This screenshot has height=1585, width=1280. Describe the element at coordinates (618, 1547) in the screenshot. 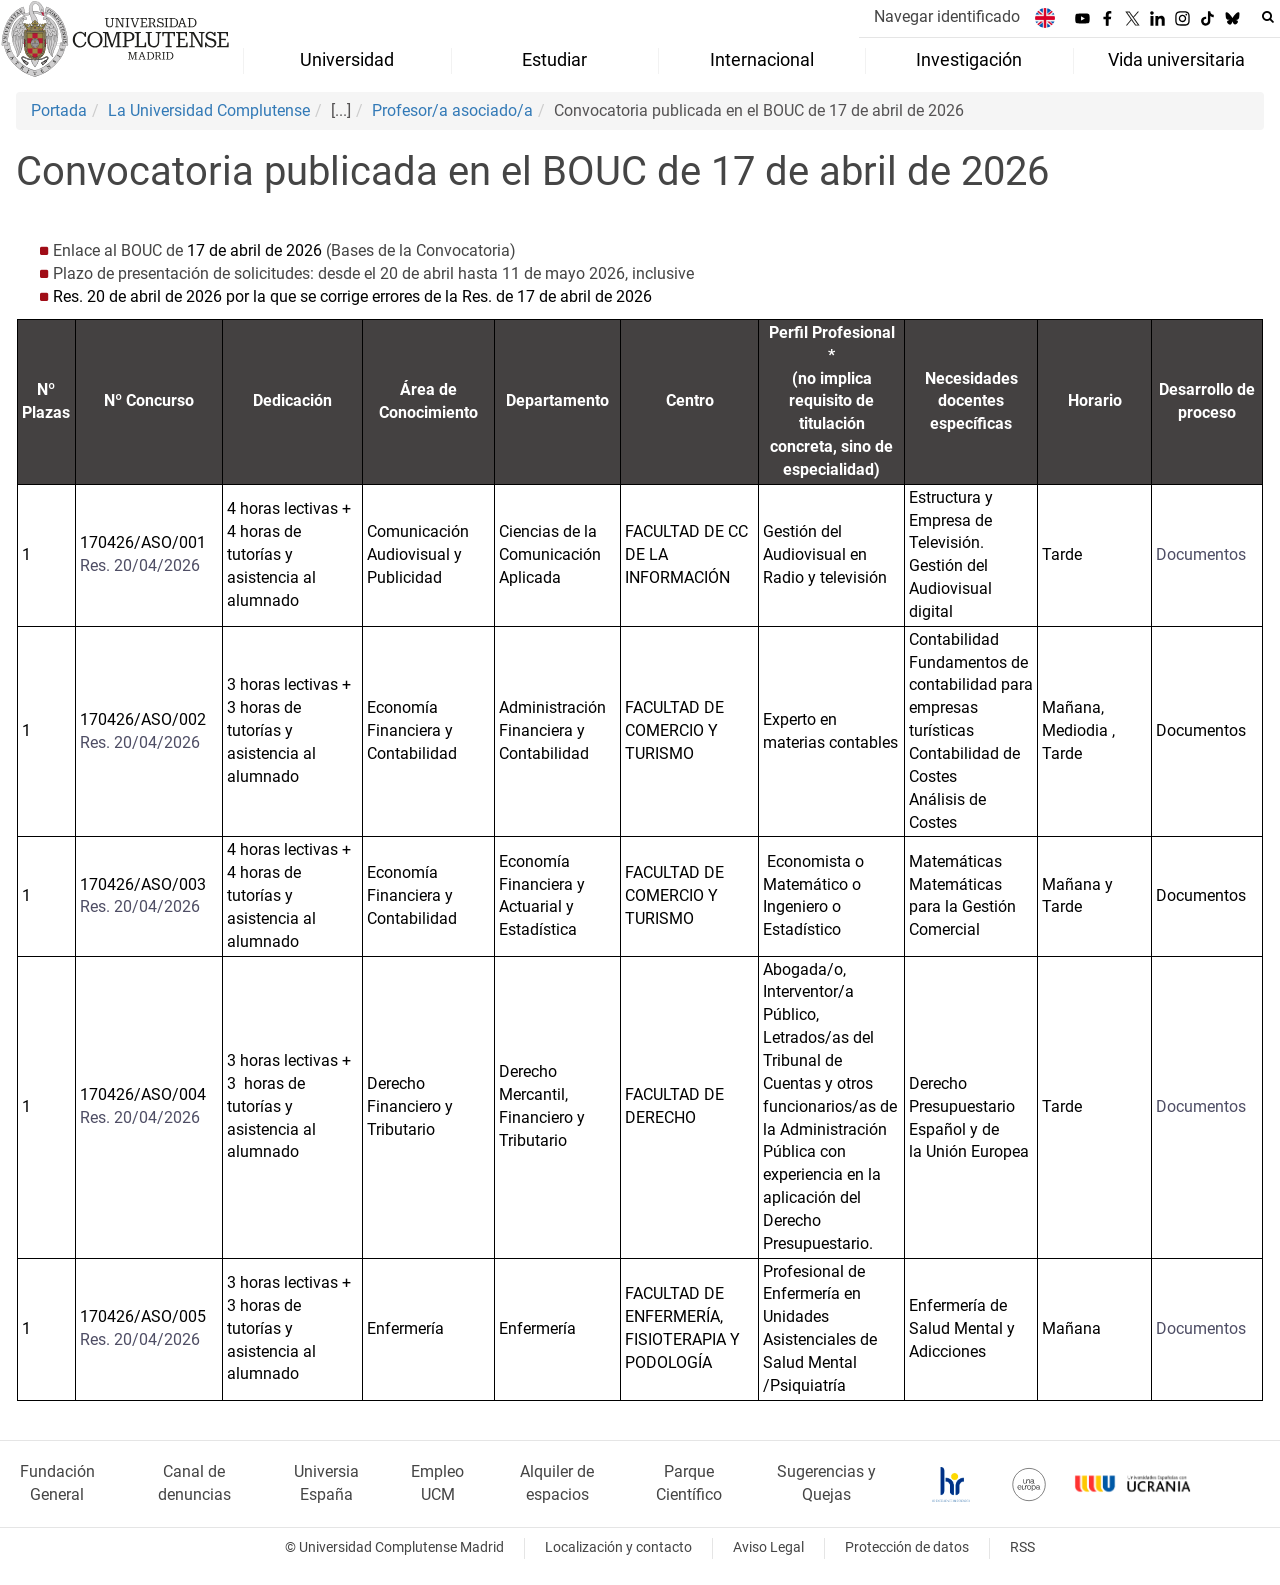

I see `Localización y contacto` at that location.